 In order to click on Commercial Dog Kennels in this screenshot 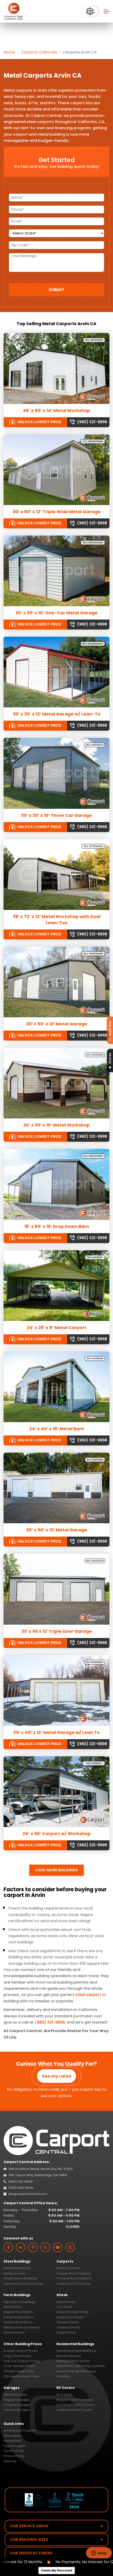, I will do `click(23, 2283)`.